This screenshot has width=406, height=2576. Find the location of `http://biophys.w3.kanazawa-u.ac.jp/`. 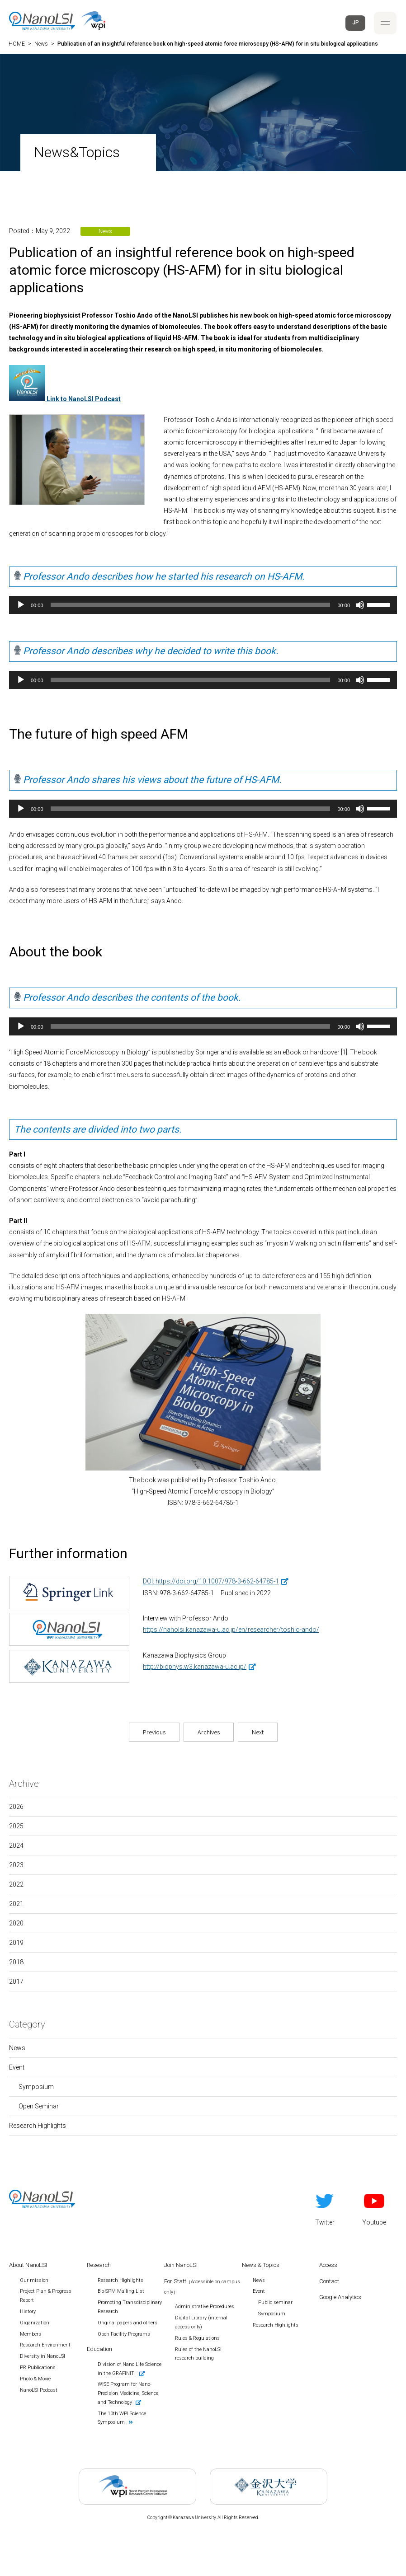

http://biophys.w3.kanazawa-u.ac.jp/ is located at coordinates (194, 1666).